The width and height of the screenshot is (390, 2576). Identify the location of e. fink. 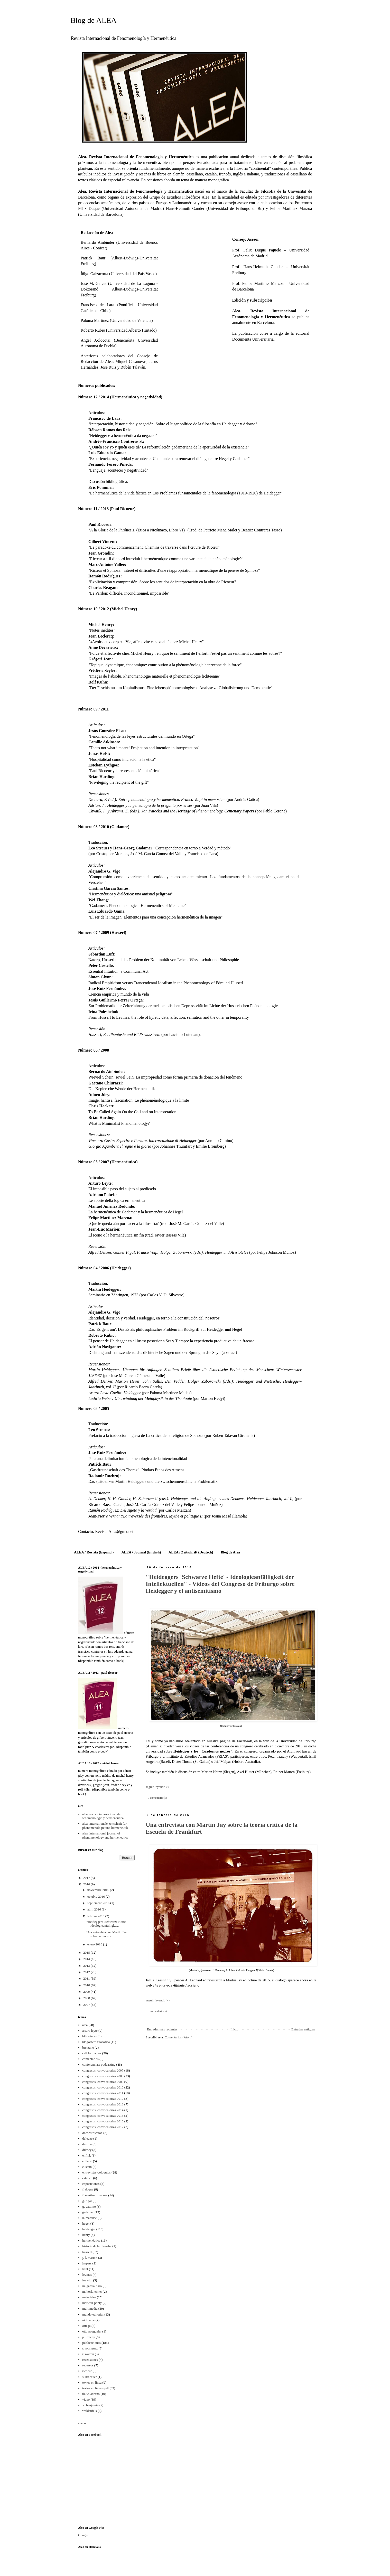
(86, 2155).